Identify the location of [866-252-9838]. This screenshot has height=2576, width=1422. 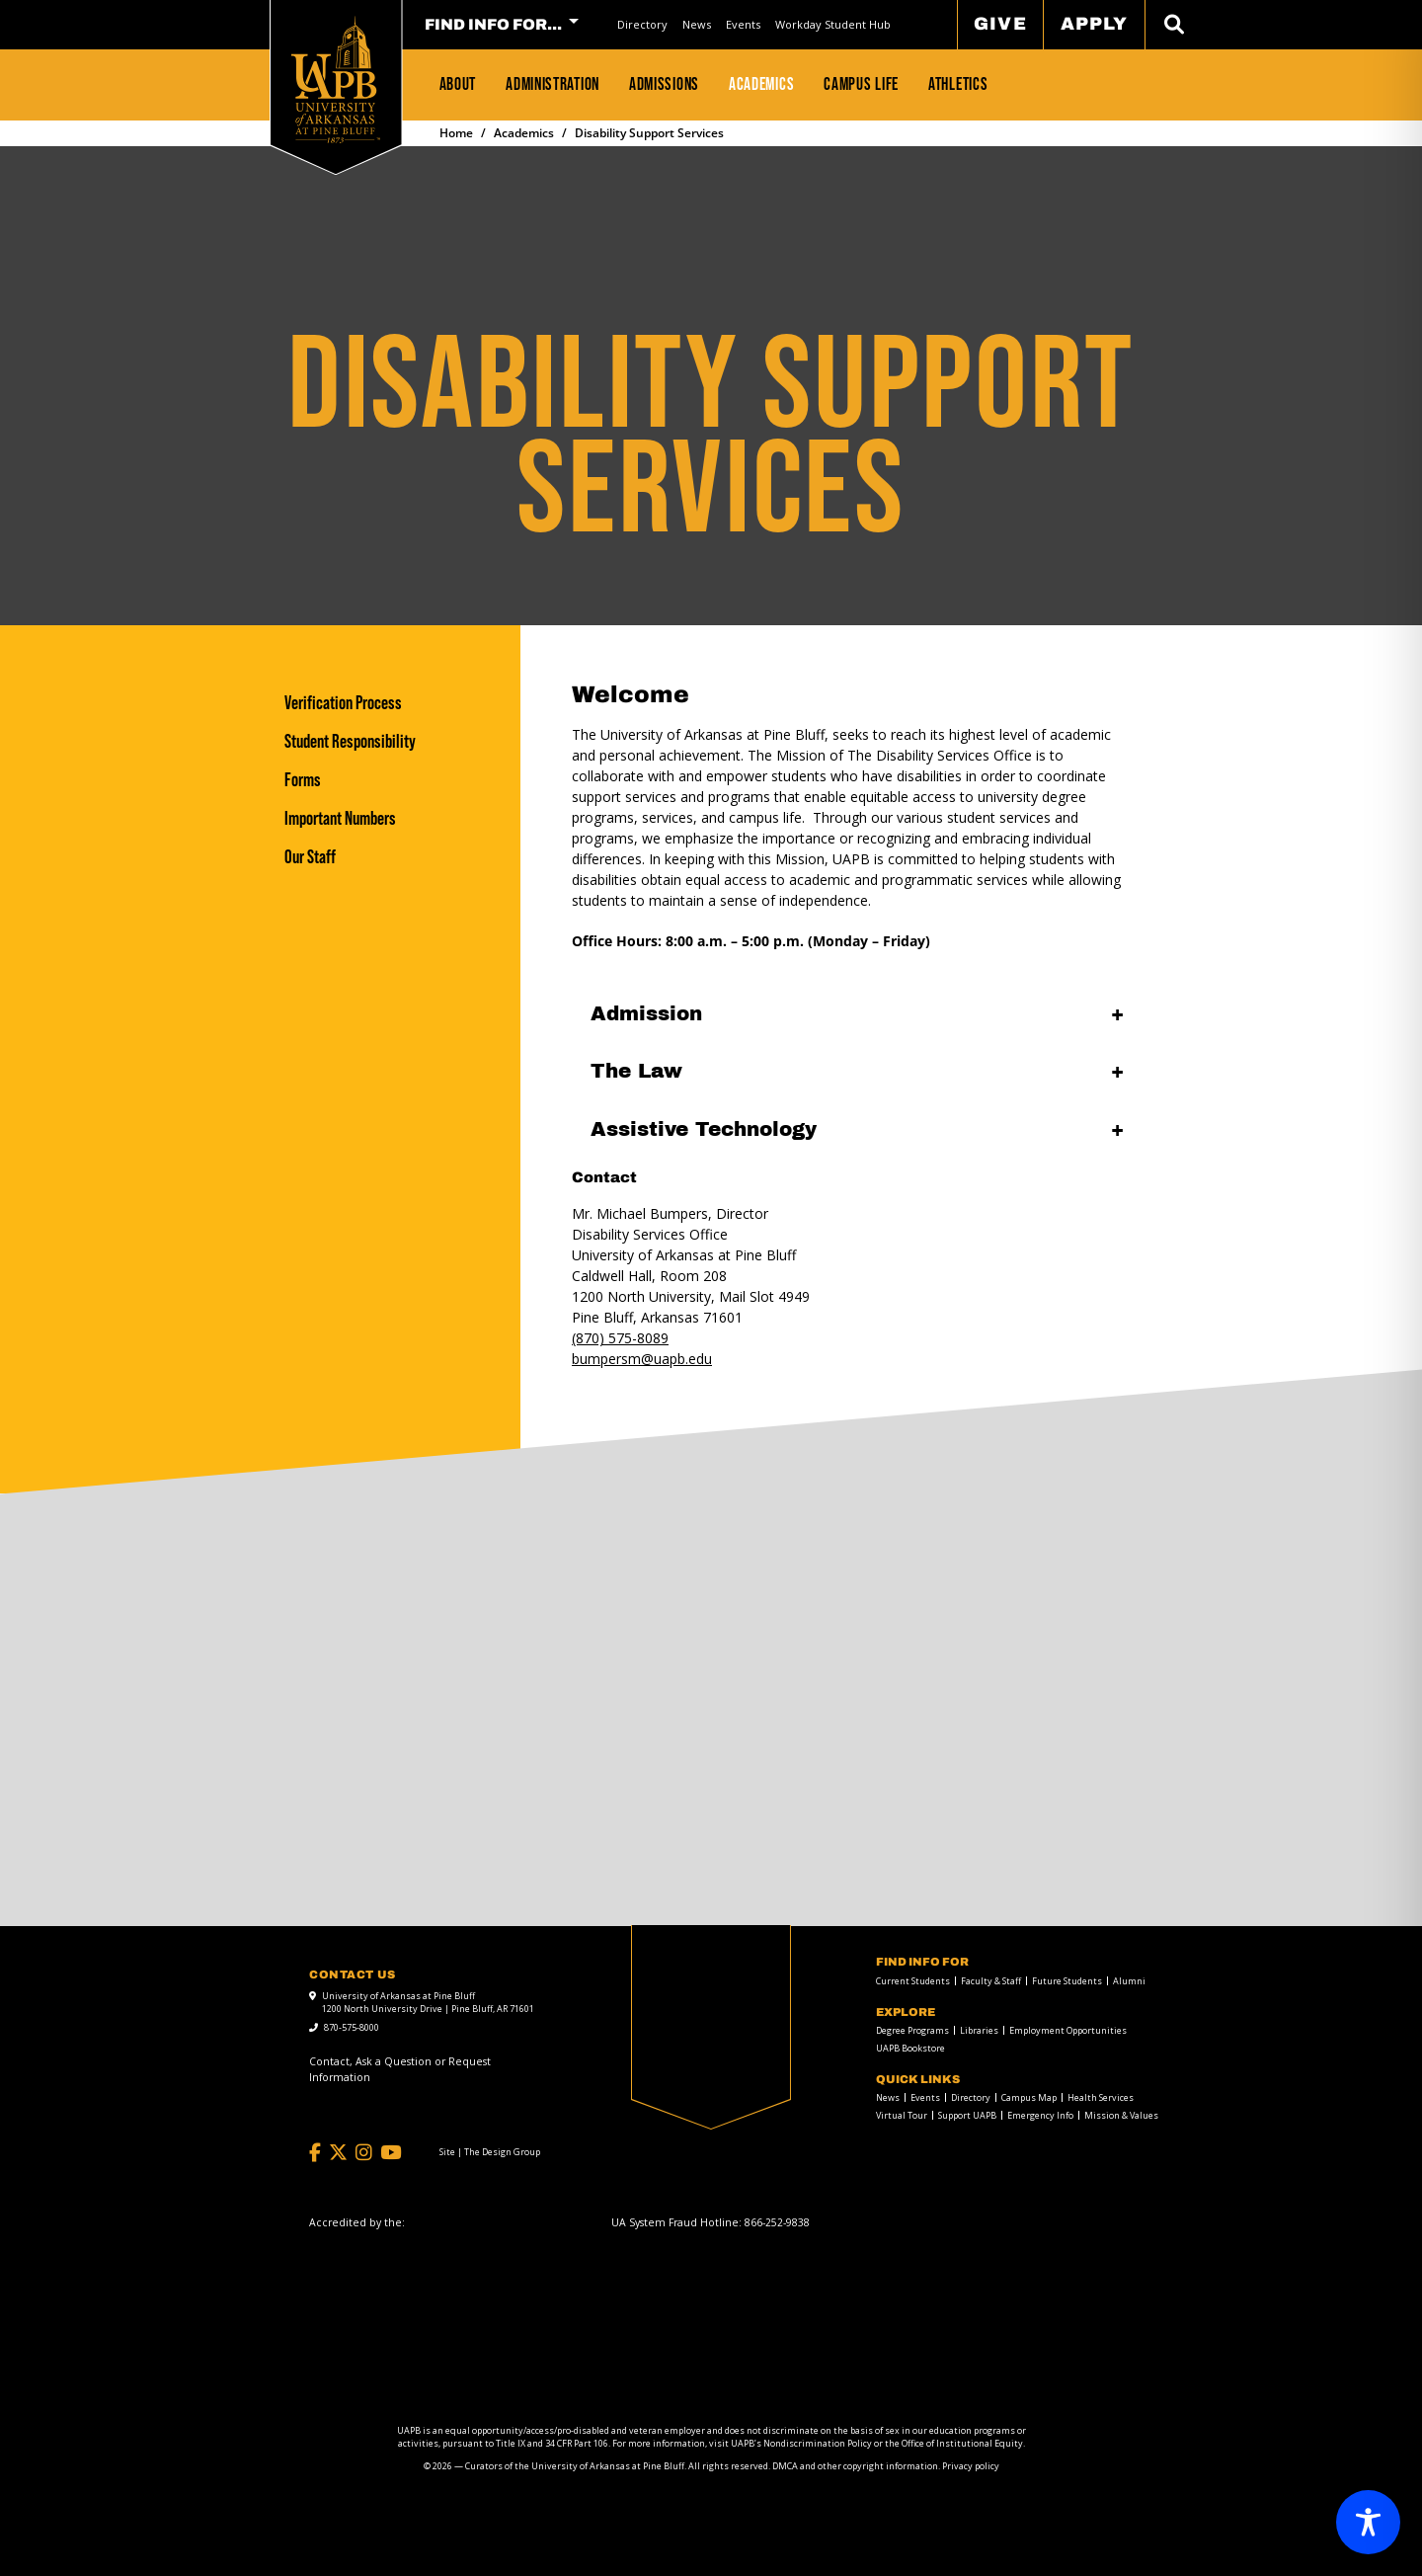
(777, 2222).